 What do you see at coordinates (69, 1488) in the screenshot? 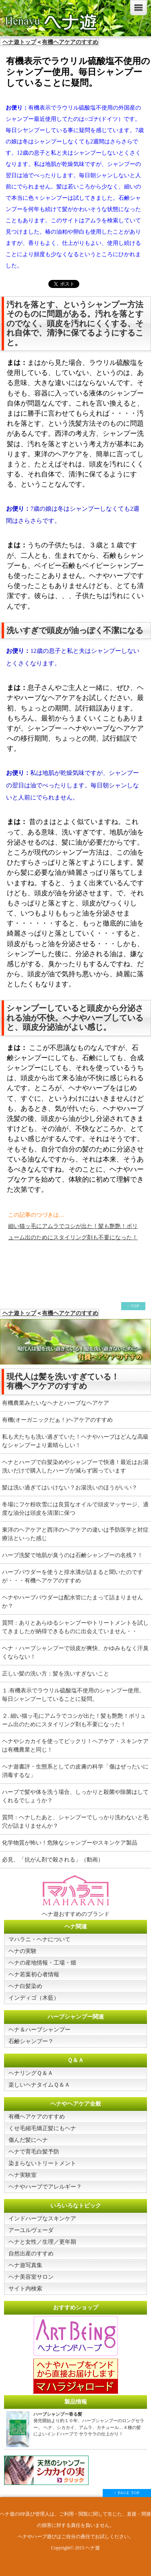
I see `髪は洗い過ぎてはいけない？お湯洗いのほうがいい？` at bounding box center [69, 1488].